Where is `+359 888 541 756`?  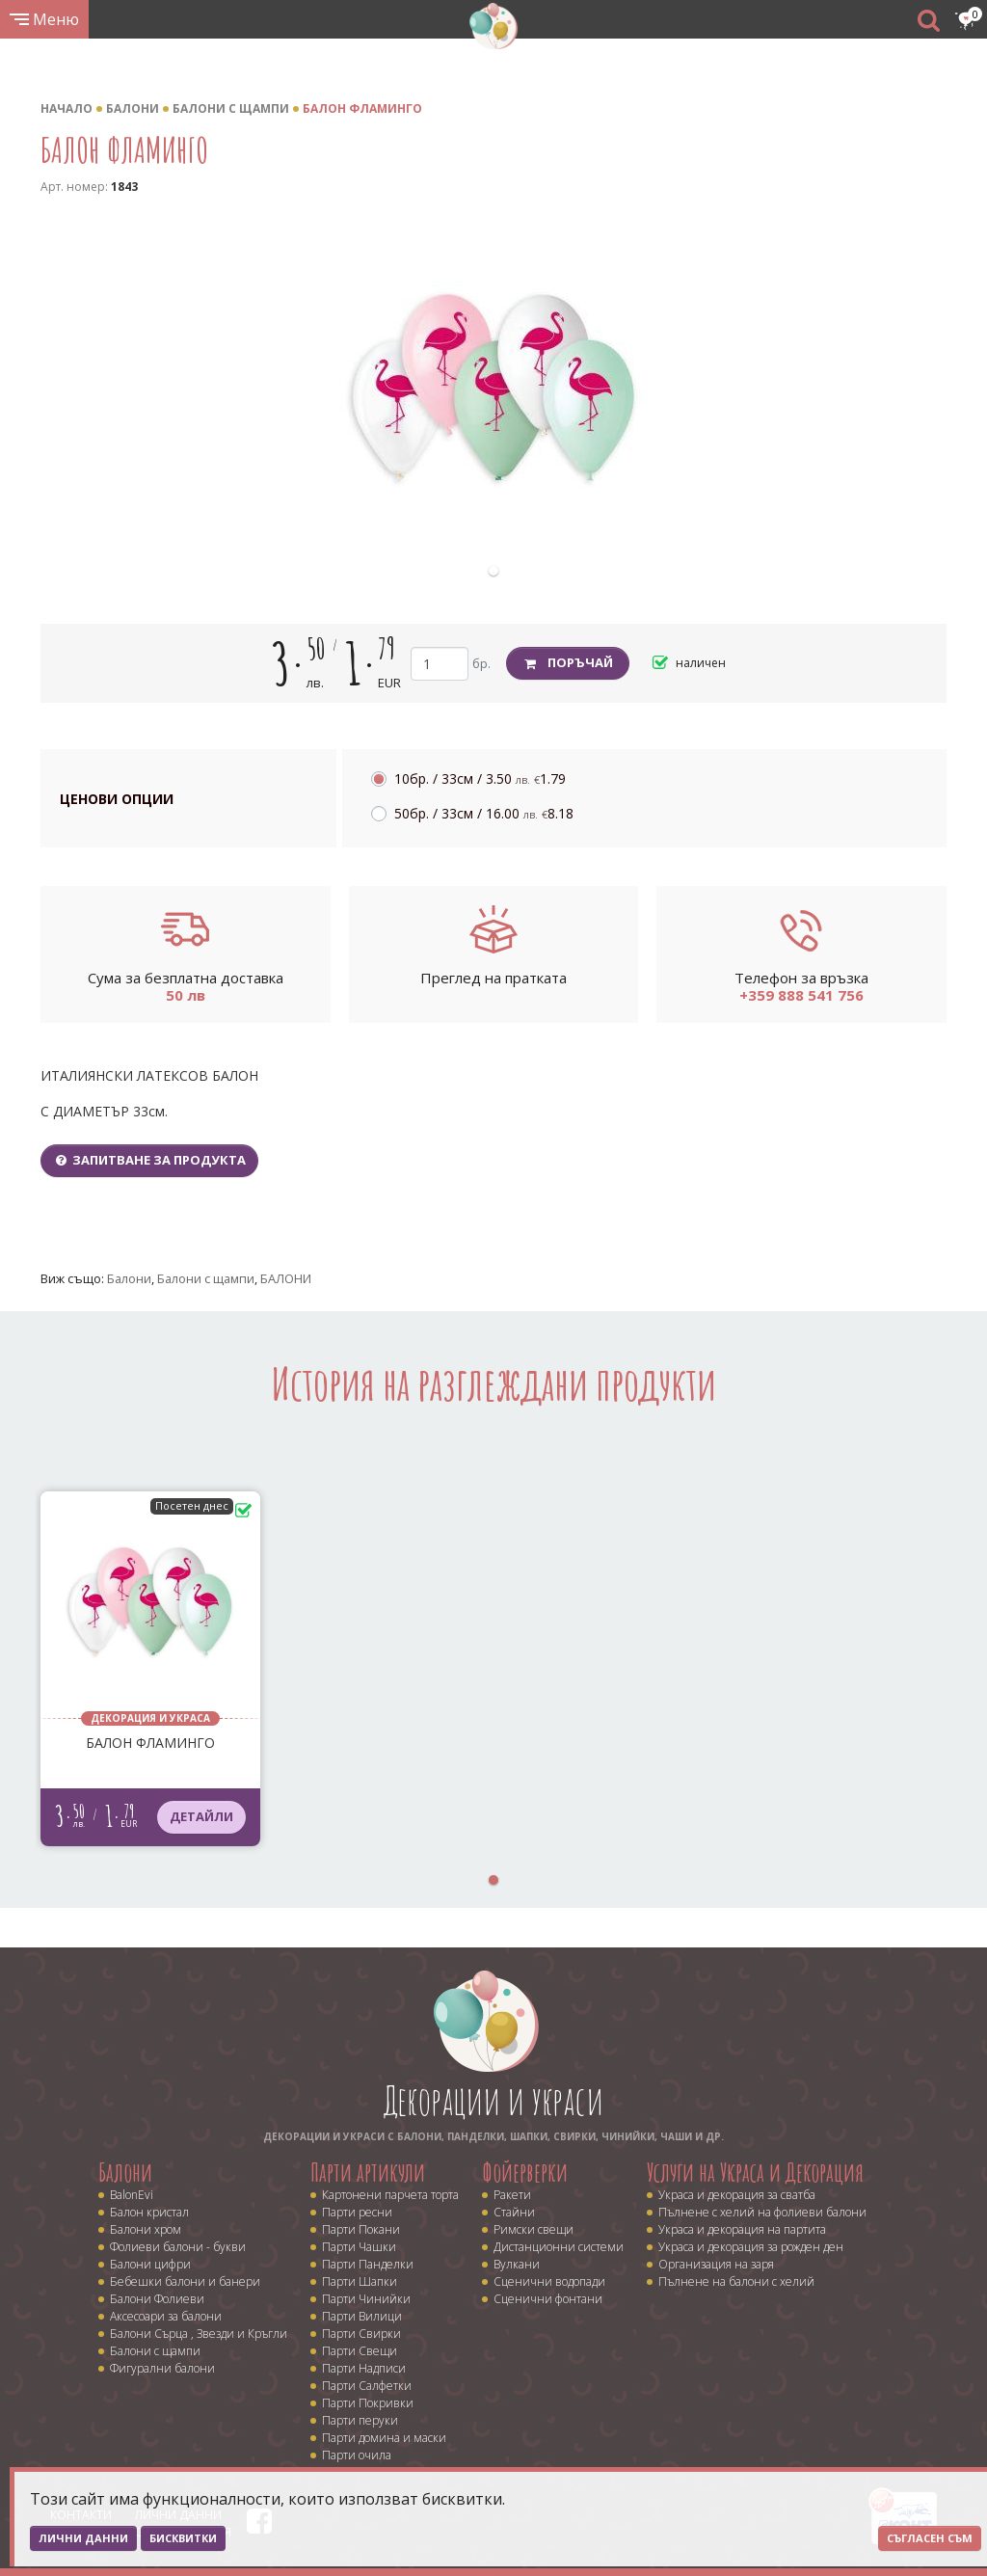 +359 888 541 756 is located at coordinates (801, 995).